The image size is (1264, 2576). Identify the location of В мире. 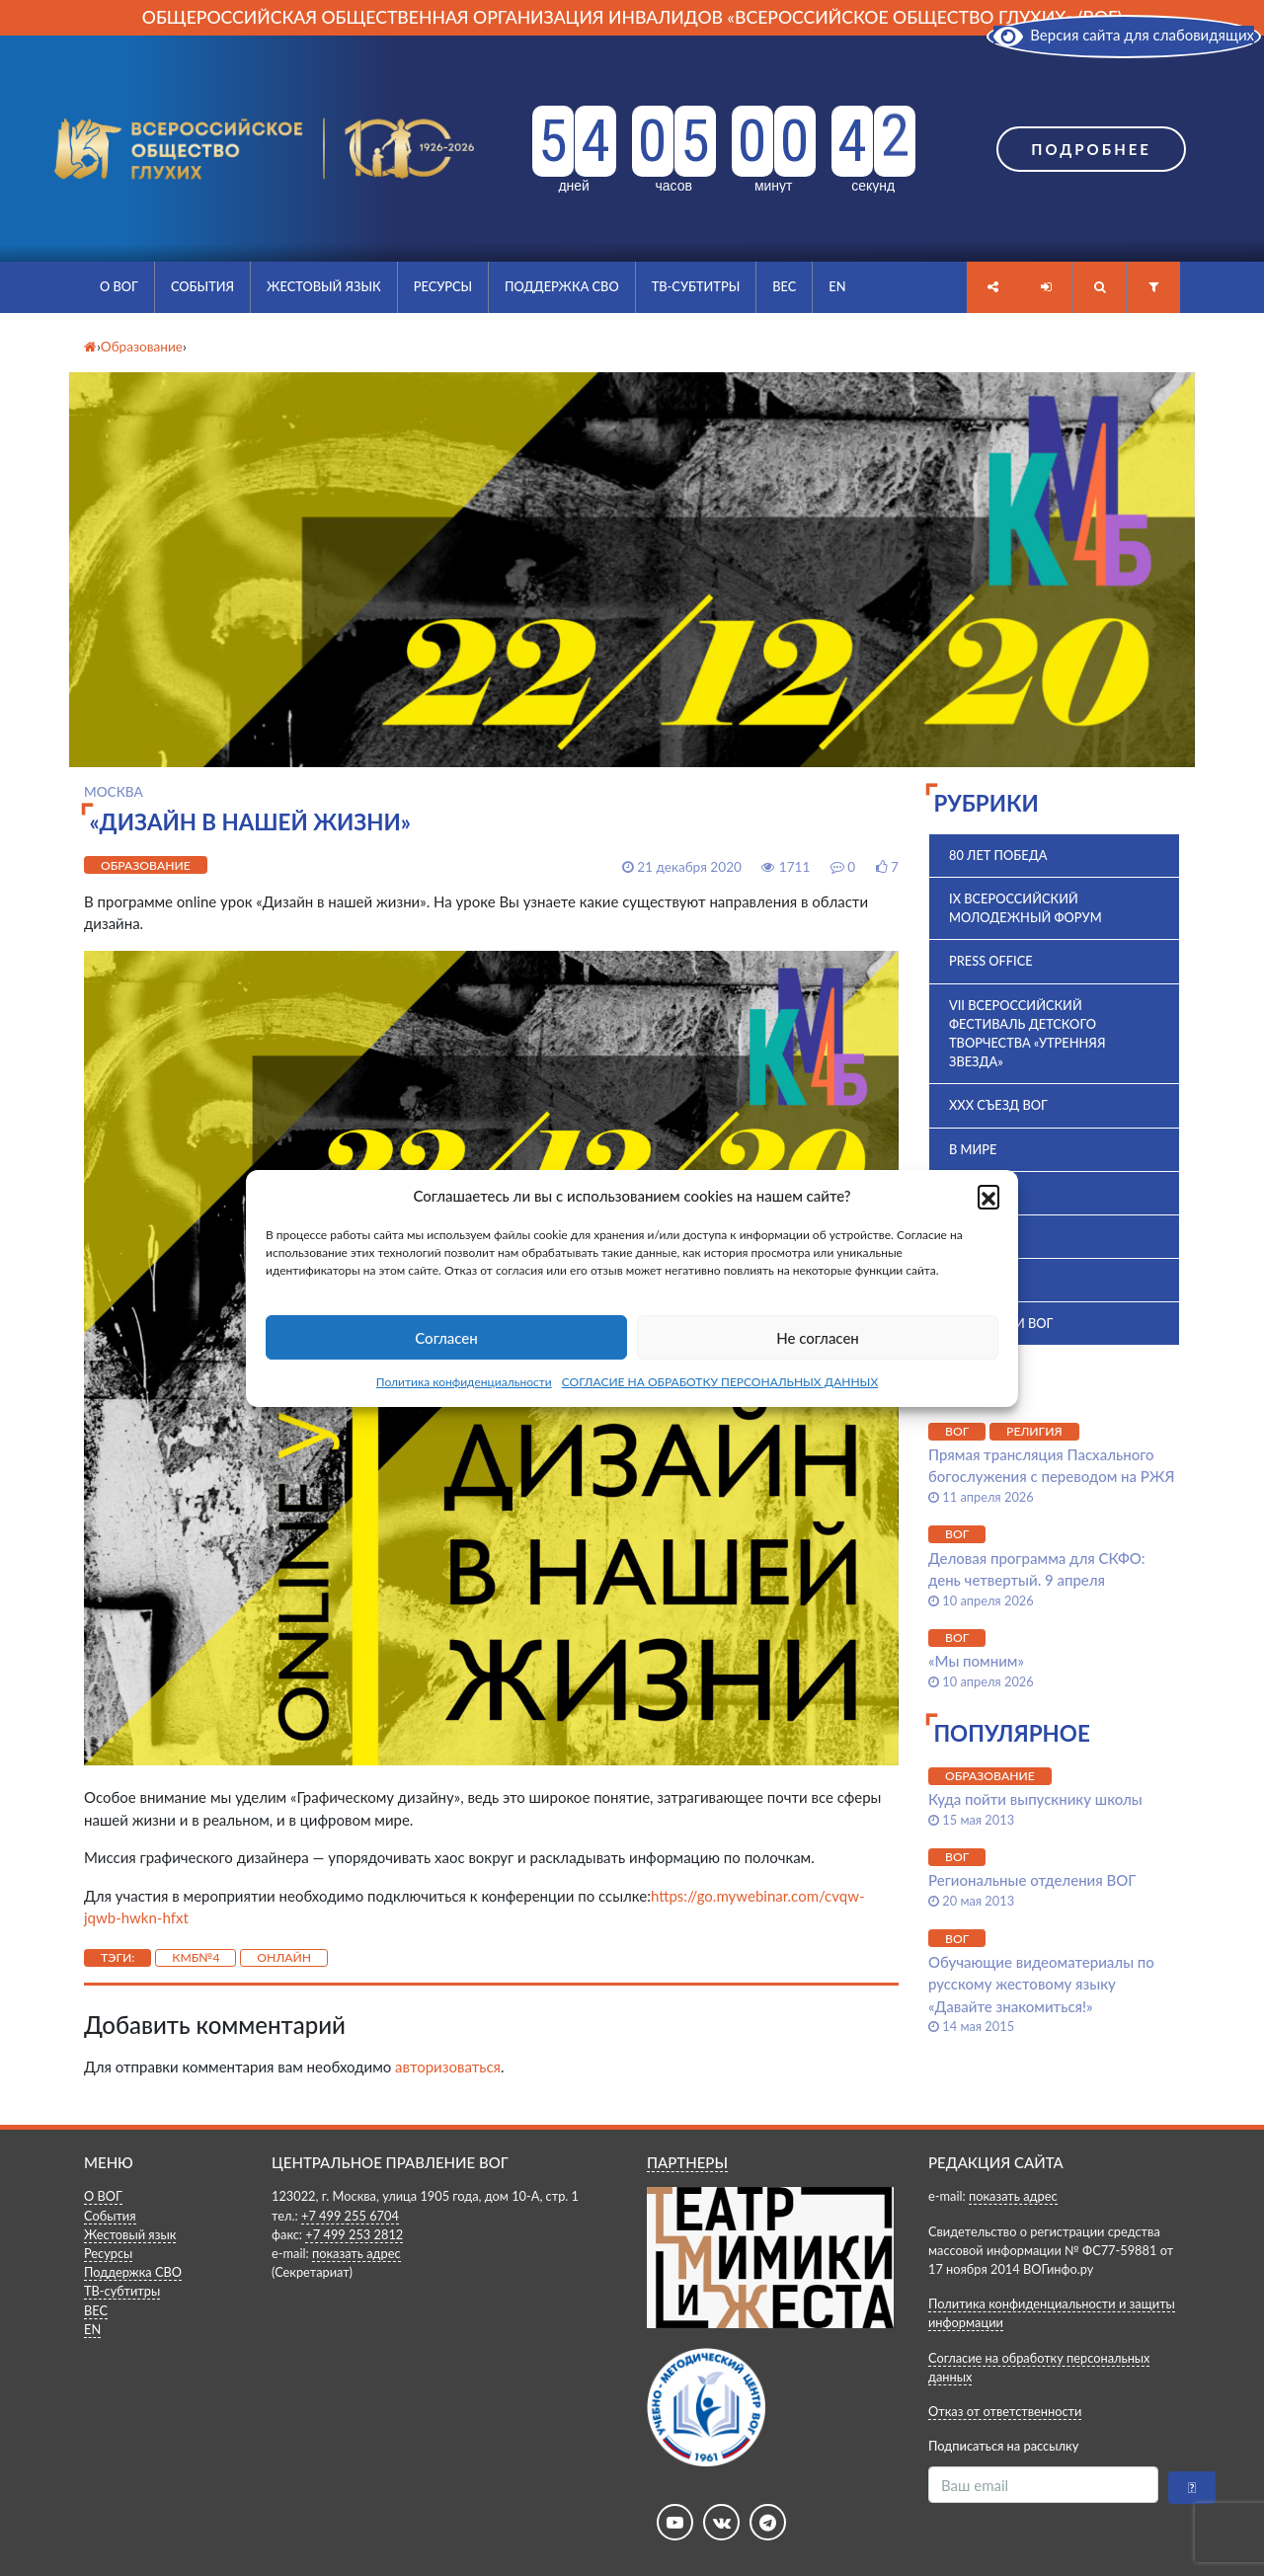
(972, 1149).